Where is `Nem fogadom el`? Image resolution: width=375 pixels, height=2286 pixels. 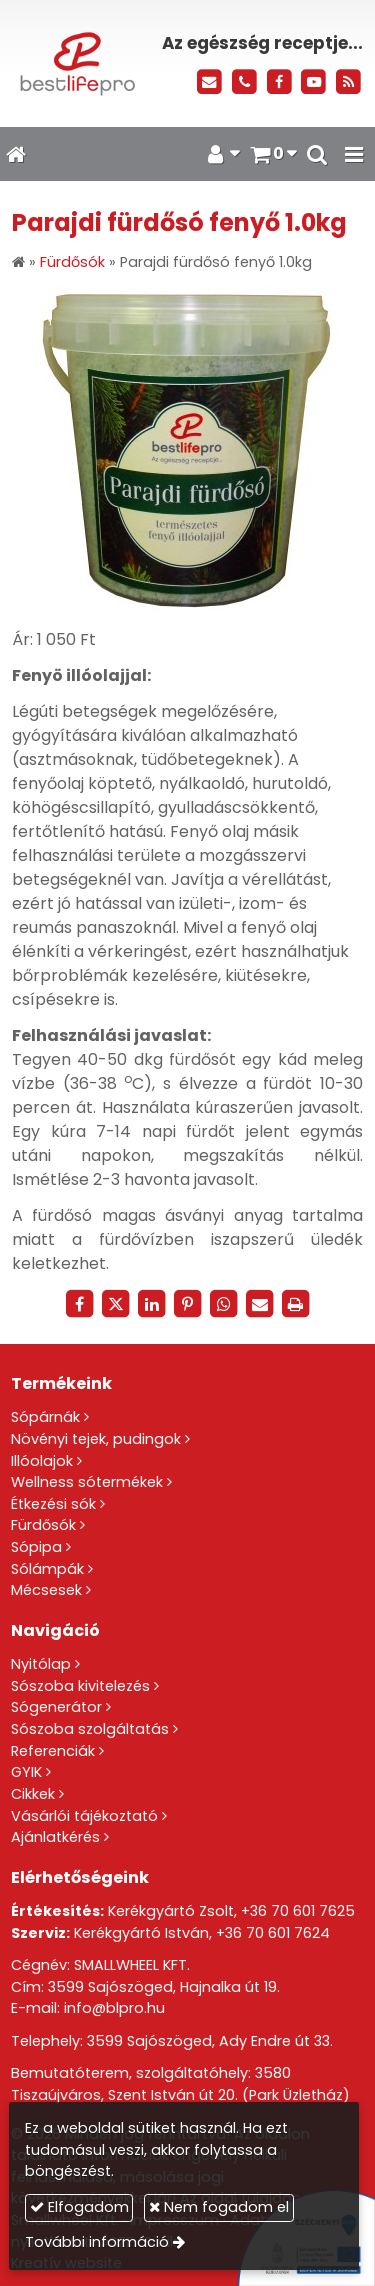
Nem fogadom el is located at coordinates (219, 2207).